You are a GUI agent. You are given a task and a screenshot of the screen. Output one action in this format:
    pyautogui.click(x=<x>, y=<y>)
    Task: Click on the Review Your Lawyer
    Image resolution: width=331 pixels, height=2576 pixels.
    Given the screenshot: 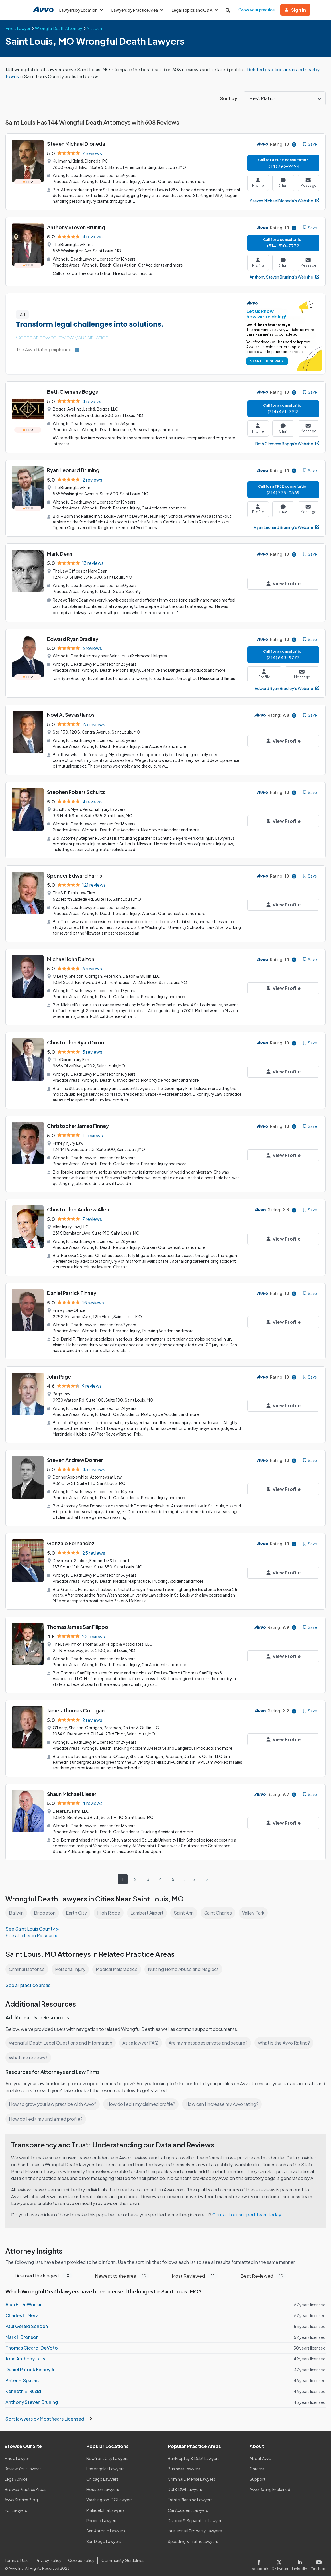 What is the action you would take?
    pyautogui.click(x=23, y=2464)
    